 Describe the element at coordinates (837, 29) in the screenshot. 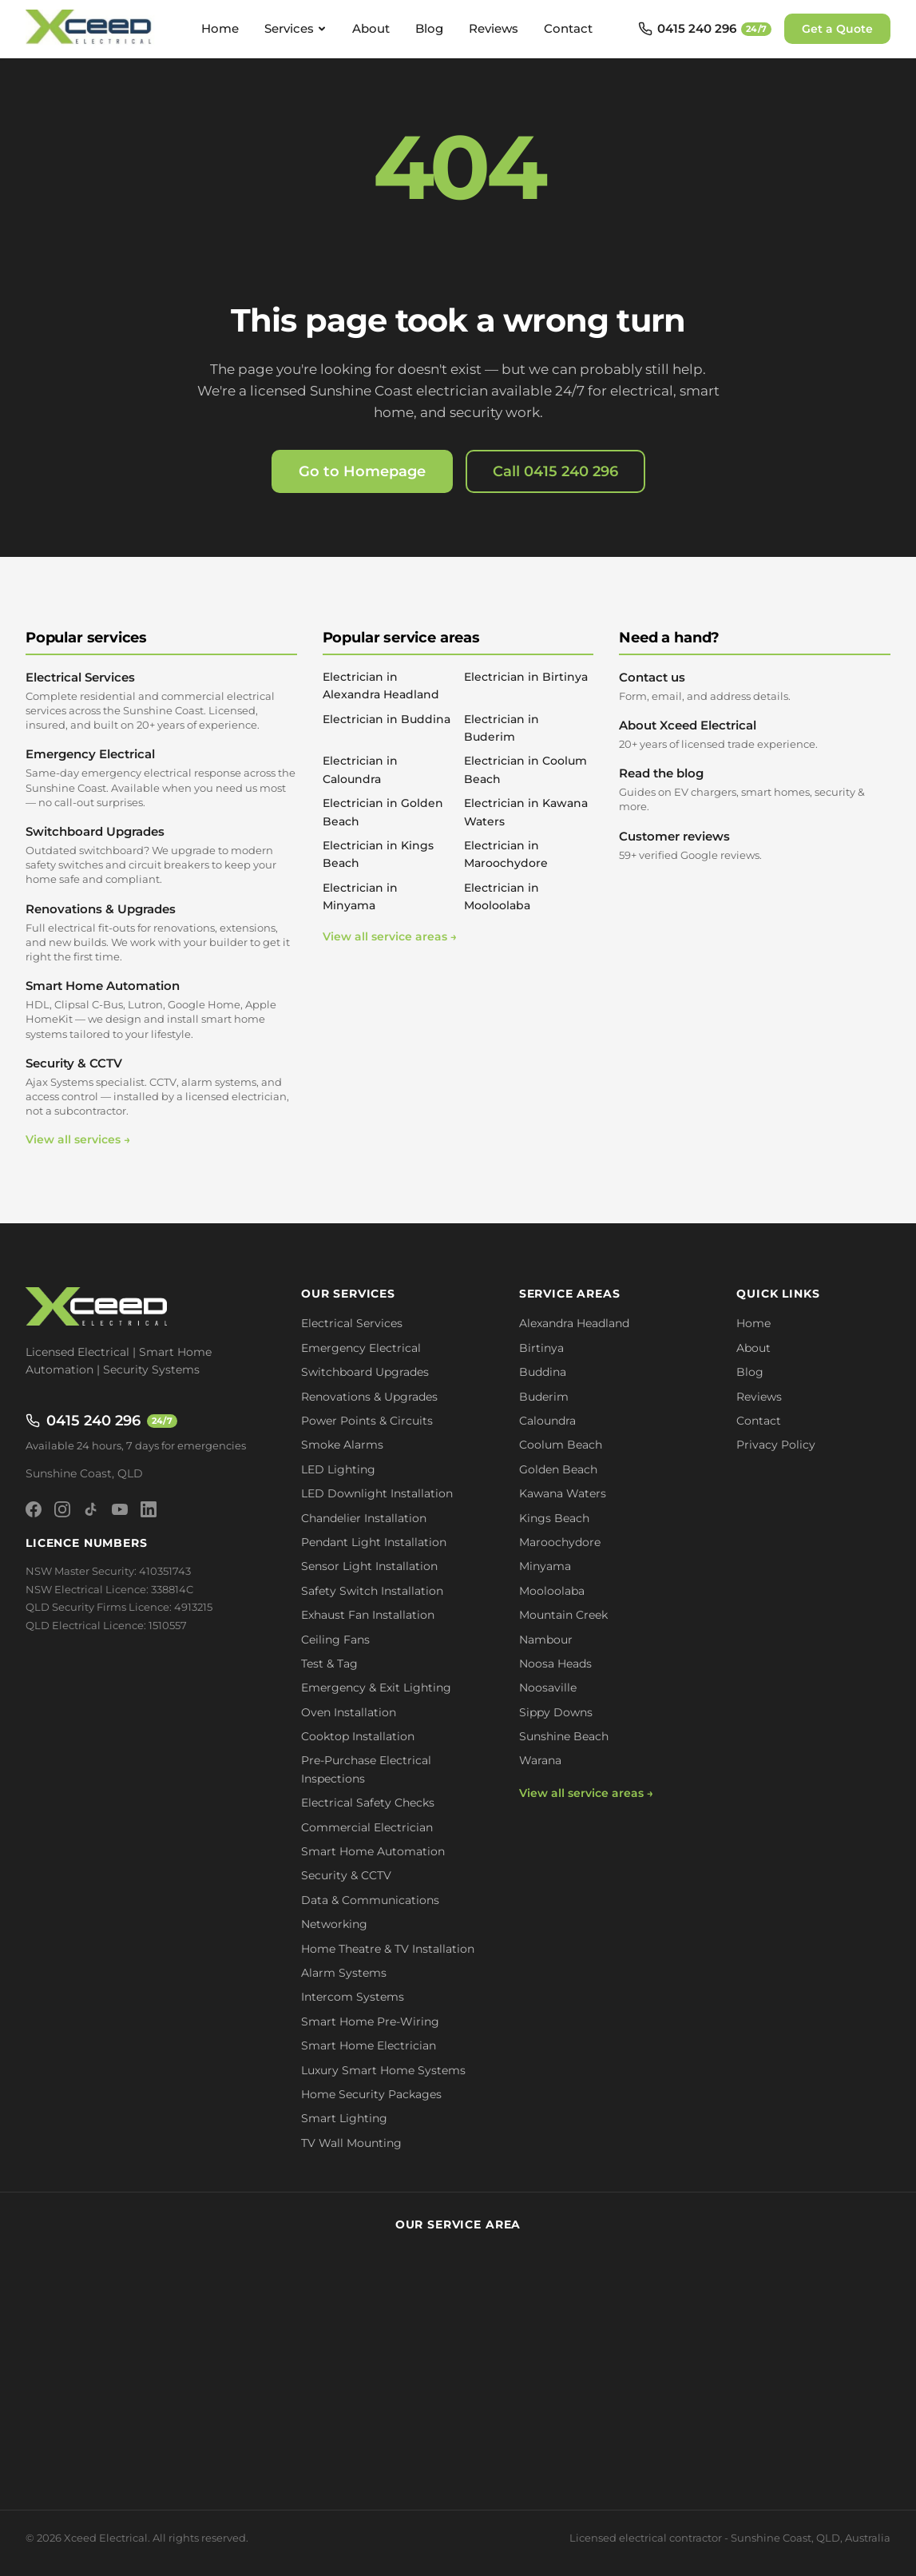

I see `Get a Quote` at that location.